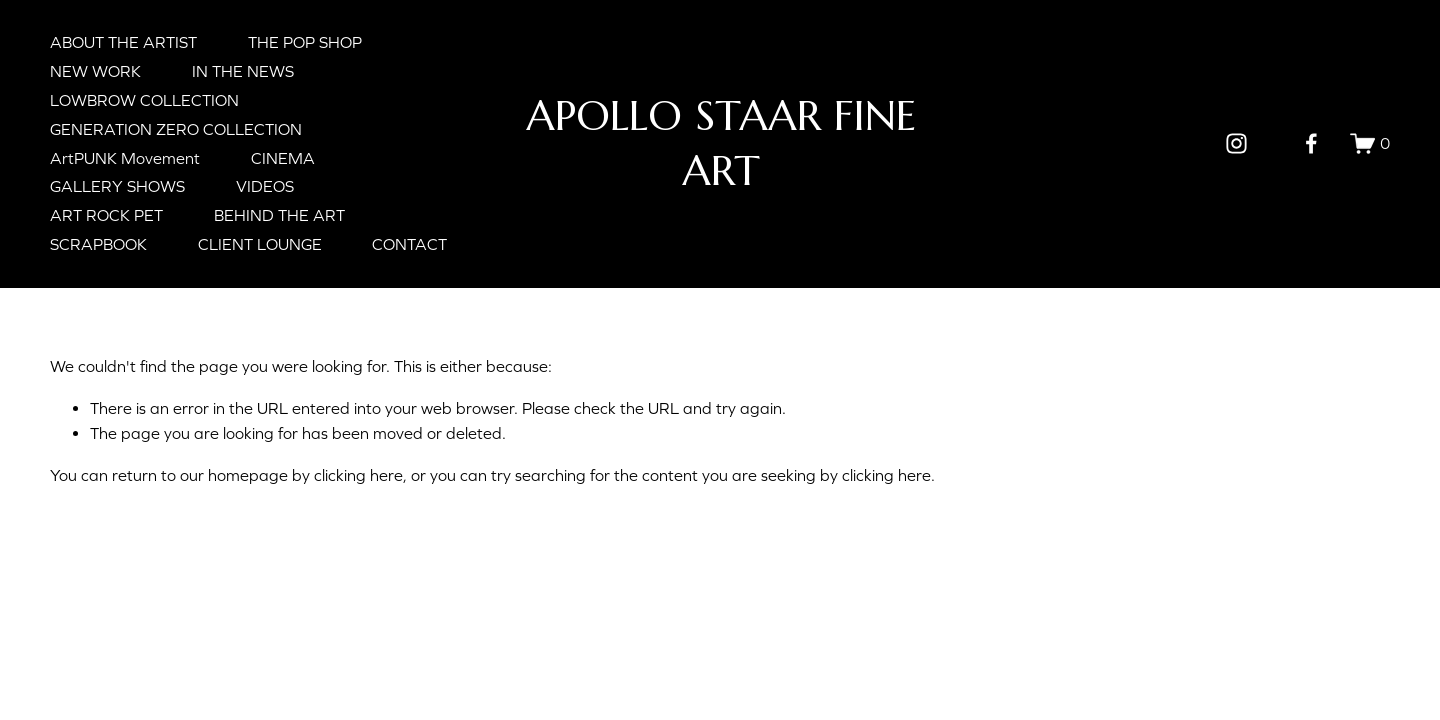 The height and width of the screenshot is (720, 1440). I want to click on [Facebook], so click(1311, 143).